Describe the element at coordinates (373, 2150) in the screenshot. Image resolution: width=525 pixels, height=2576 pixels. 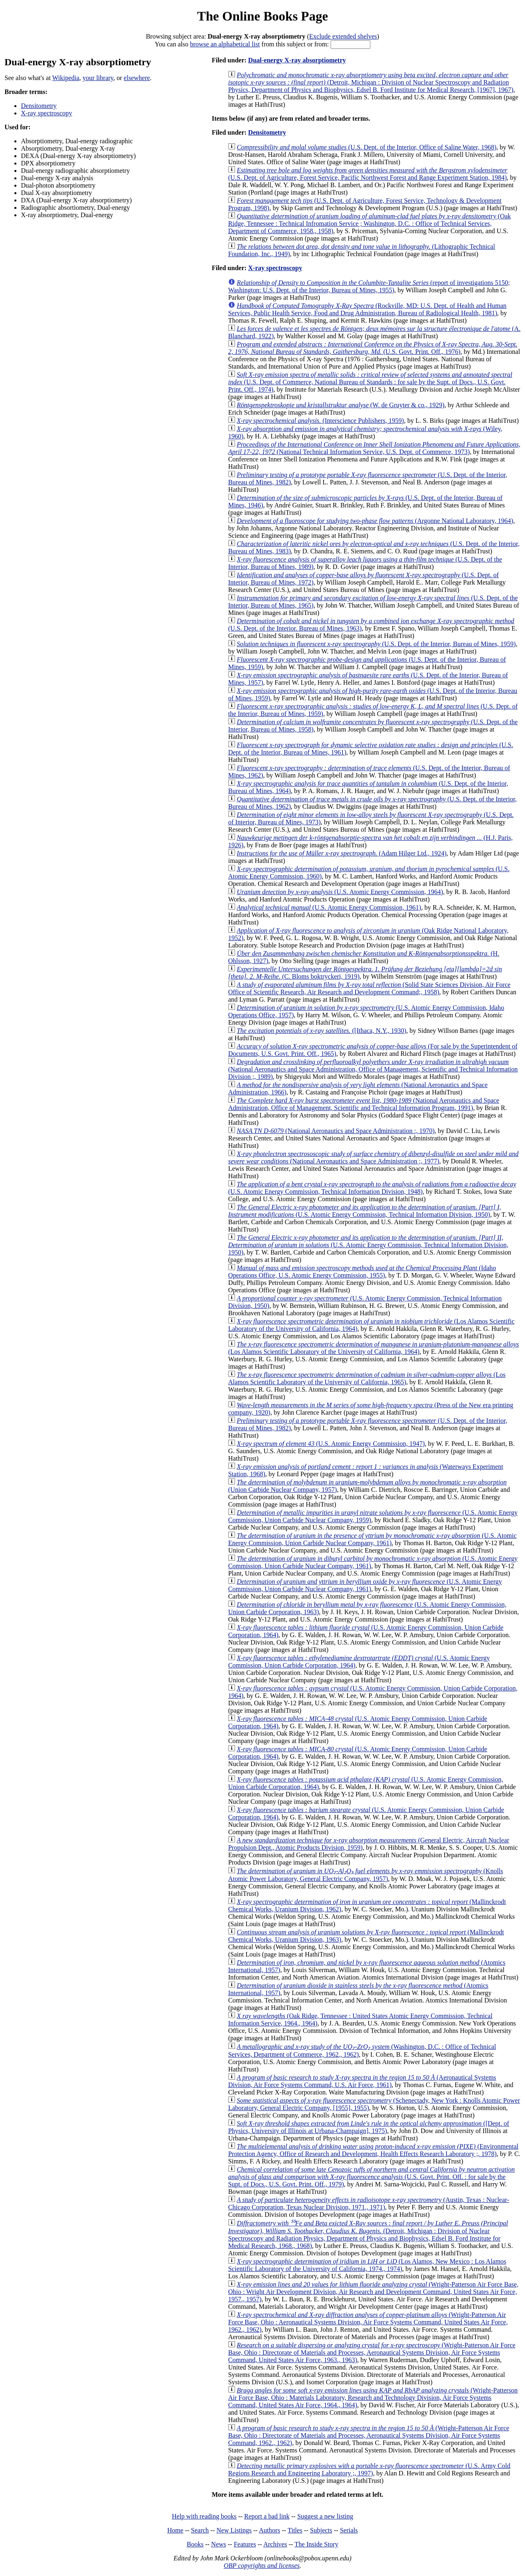
I see `(Environmental Protection Agency, Office of Research and Development, Health Effects Research Laboratory ;, 1978)` at that location.